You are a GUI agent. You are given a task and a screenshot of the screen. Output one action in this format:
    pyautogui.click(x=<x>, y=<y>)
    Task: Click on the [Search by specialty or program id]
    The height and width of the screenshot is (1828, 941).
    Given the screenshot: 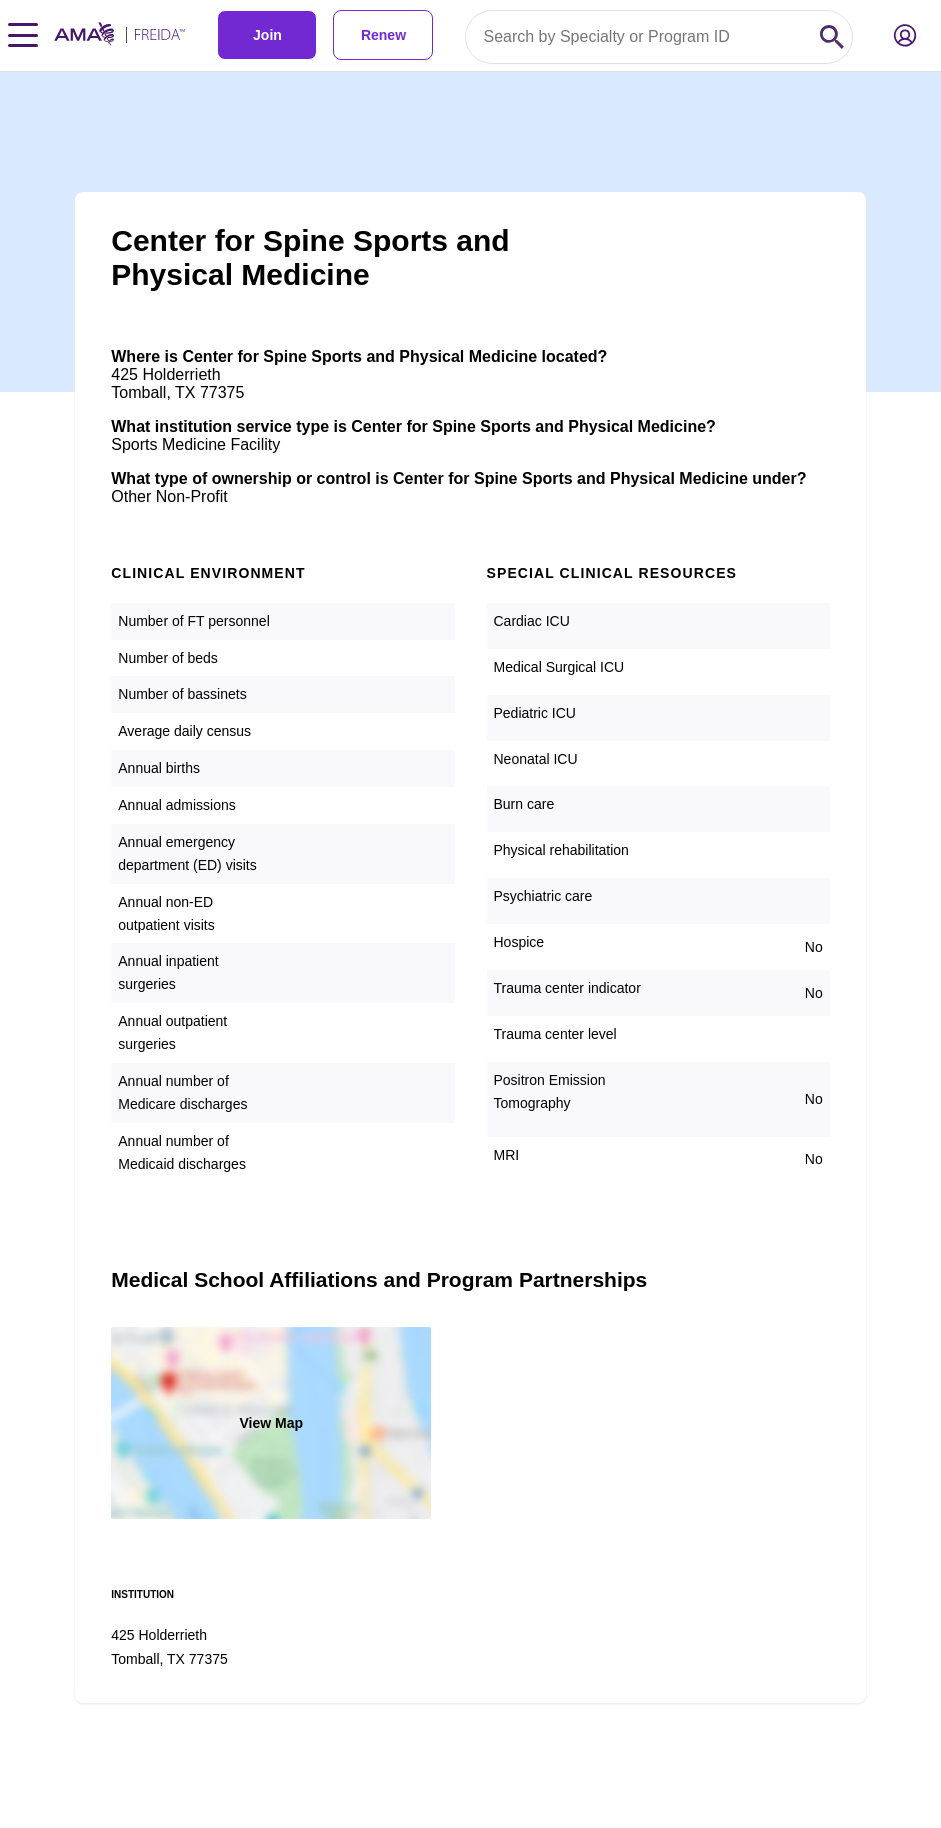 What is the action you would take?
    pyautogui.click(x=639, y=37)
    